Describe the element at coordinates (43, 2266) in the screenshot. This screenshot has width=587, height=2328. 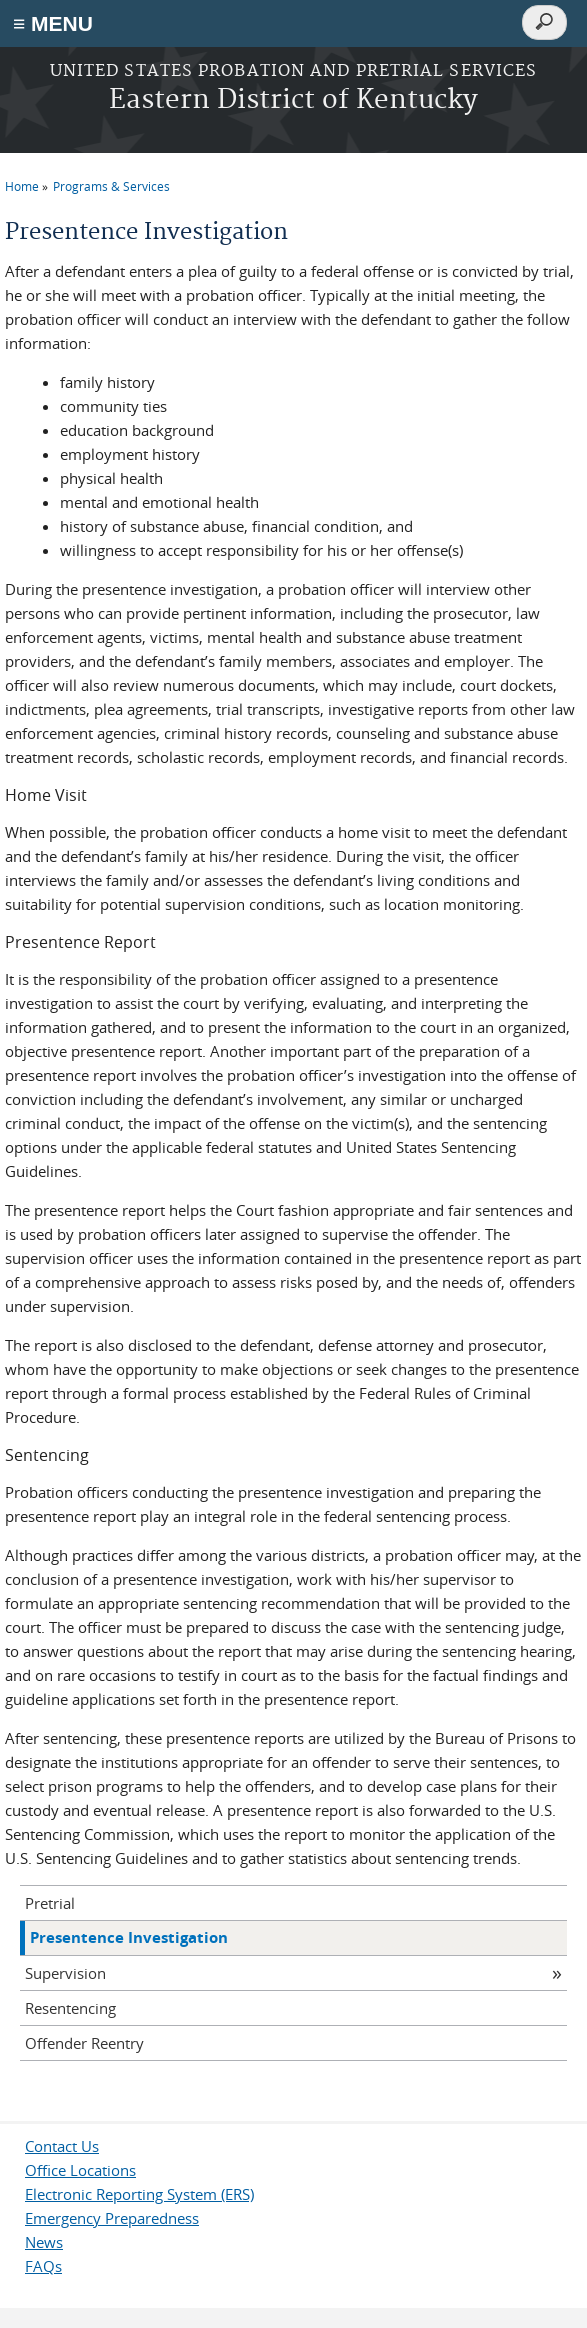
I see `FAQs` at that location.